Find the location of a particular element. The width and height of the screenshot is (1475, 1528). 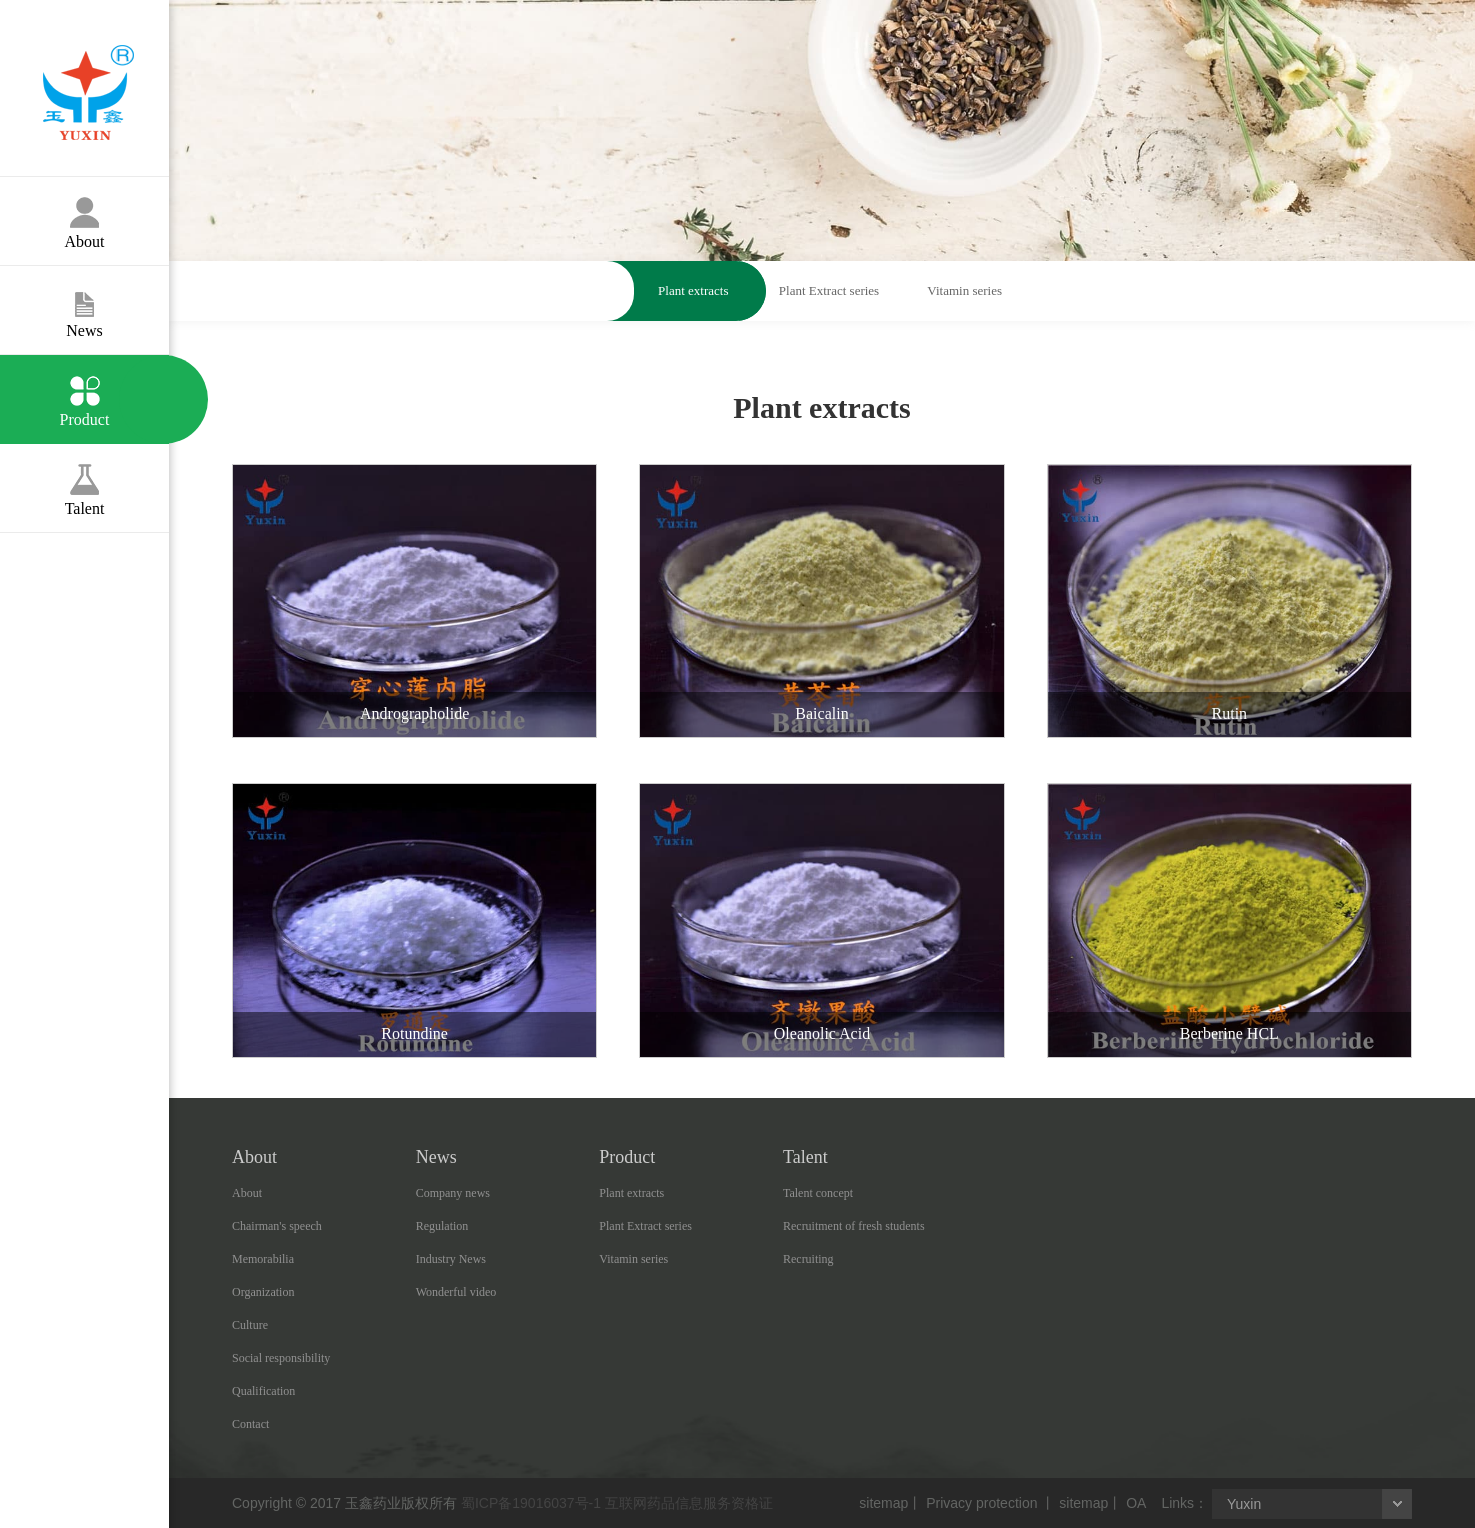

OA is located at coordinates (1136, 1503).